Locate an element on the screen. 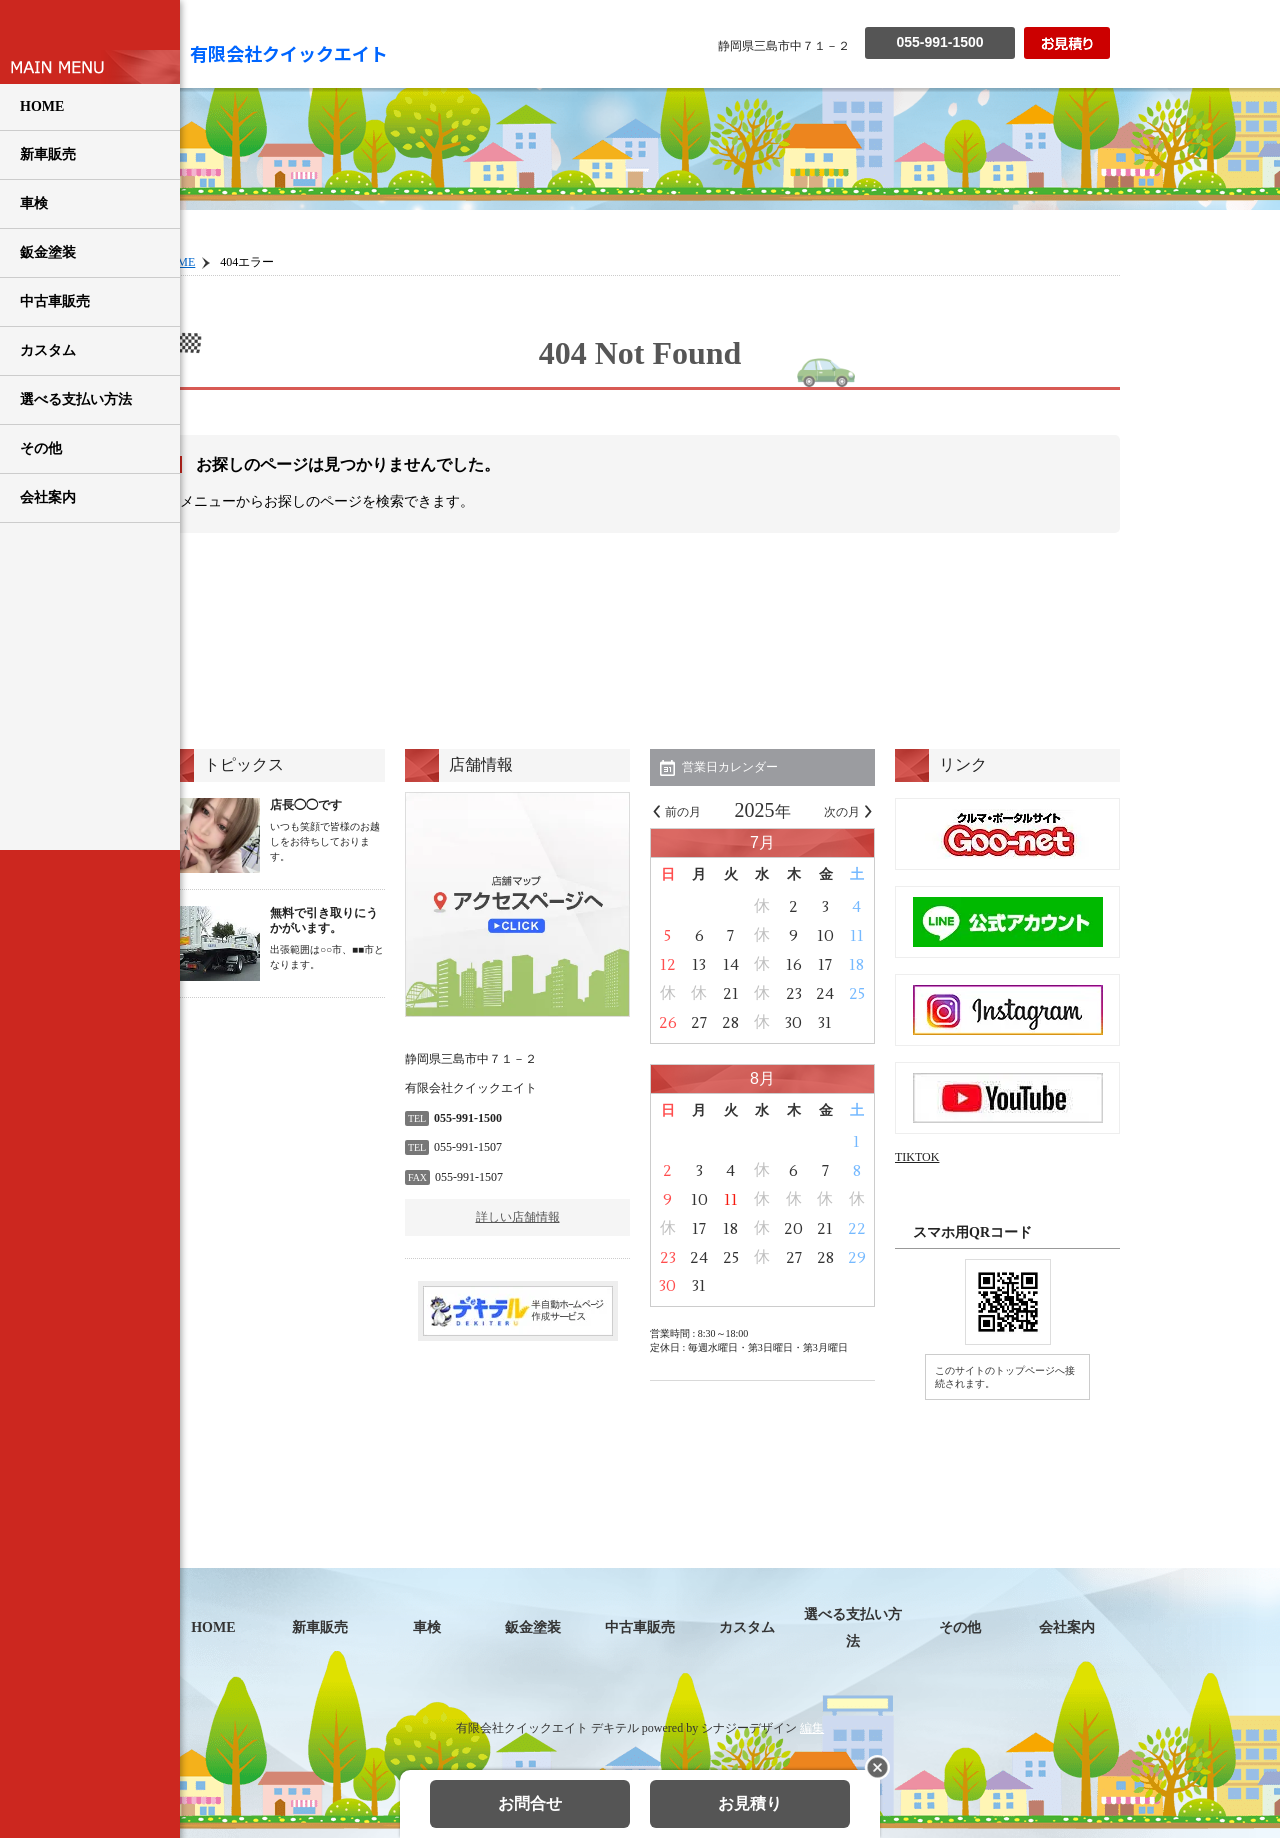 Image resolution: width=1280 pixels, height=1838 pixels. 車検 is located at coordinates (34, 203).